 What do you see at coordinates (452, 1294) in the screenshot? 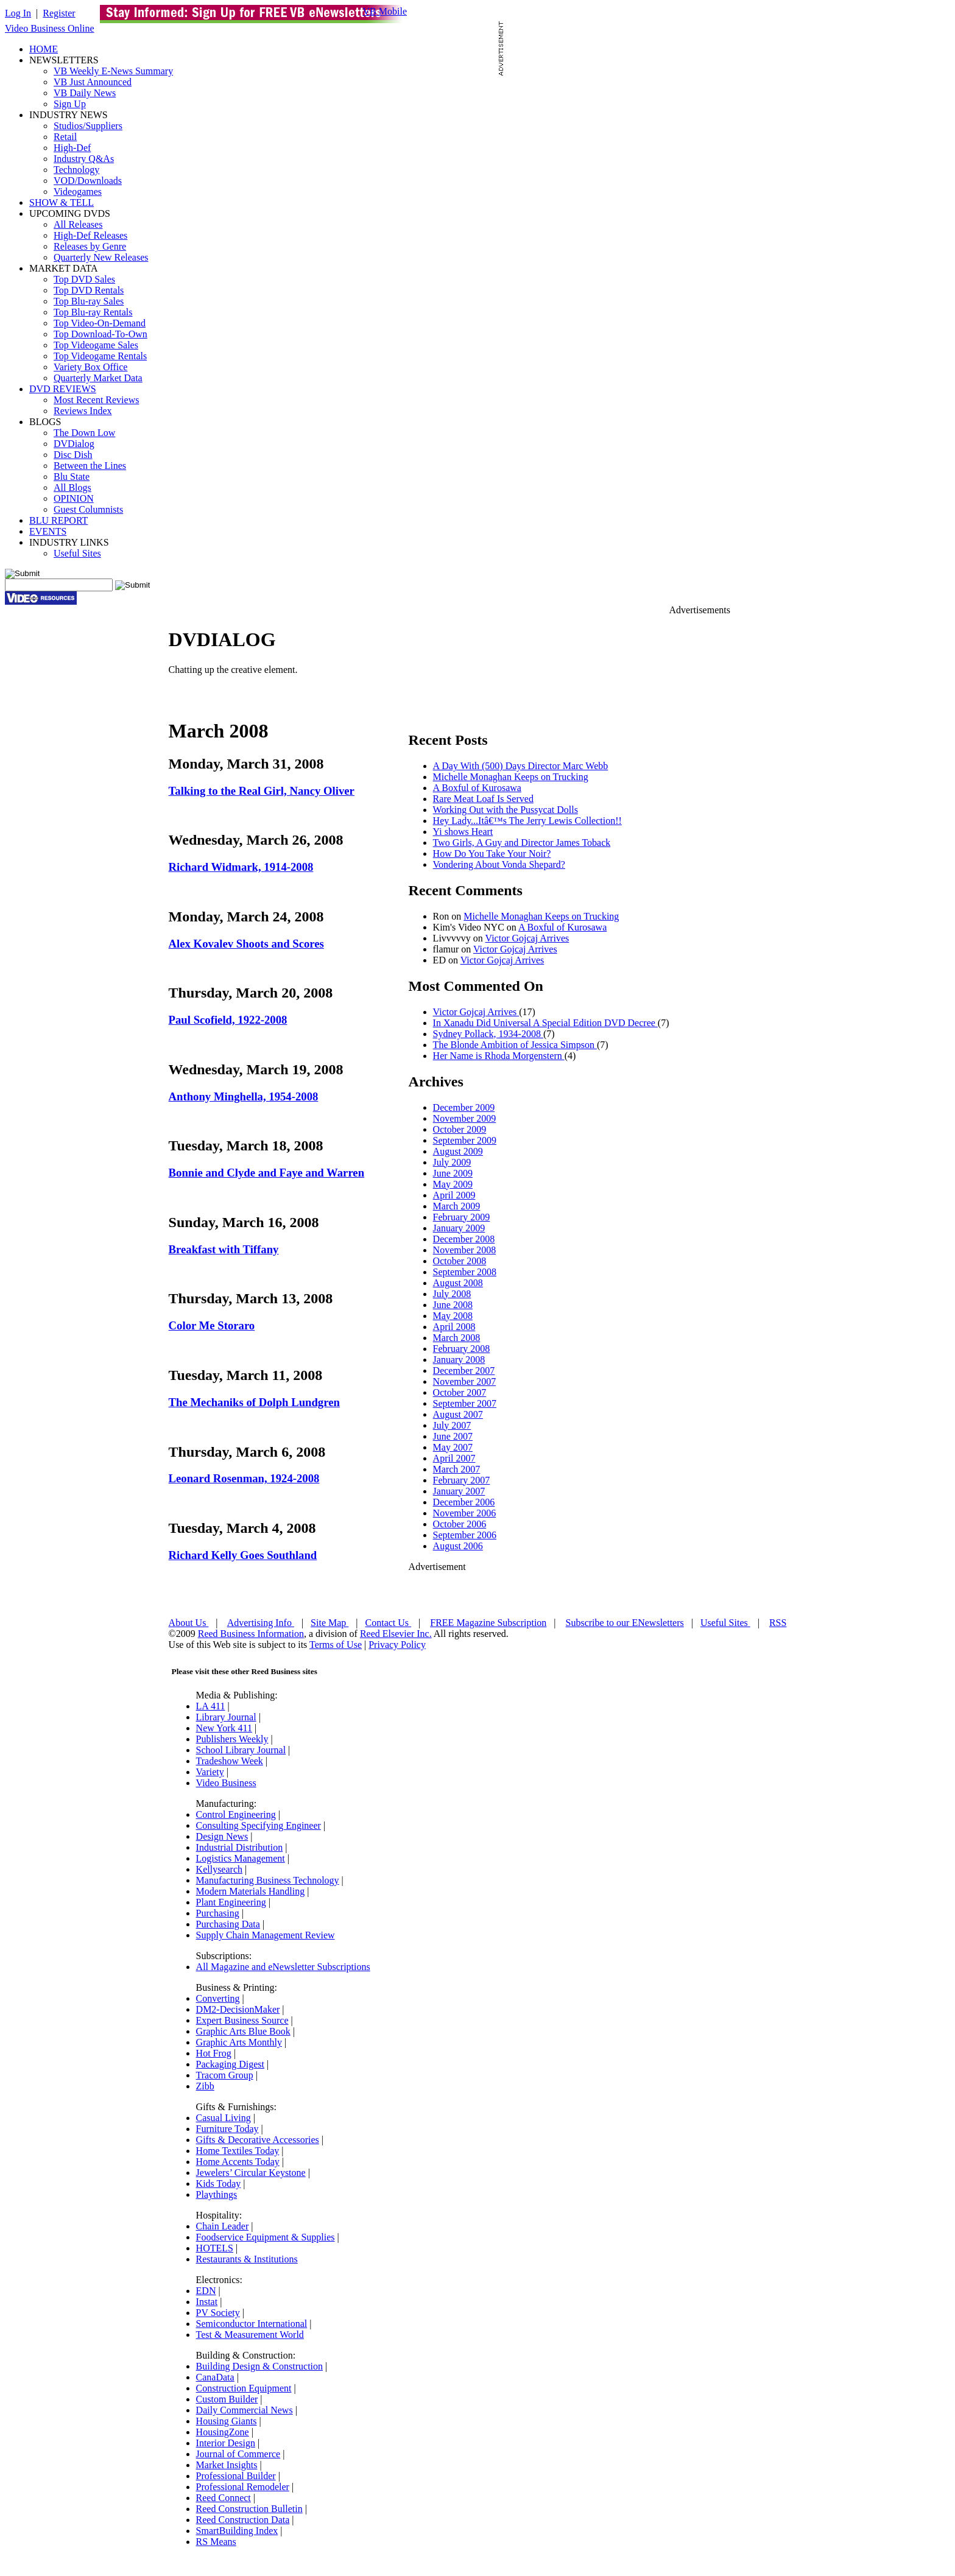
I see `July 2008` at bounding box center [452, 1294].